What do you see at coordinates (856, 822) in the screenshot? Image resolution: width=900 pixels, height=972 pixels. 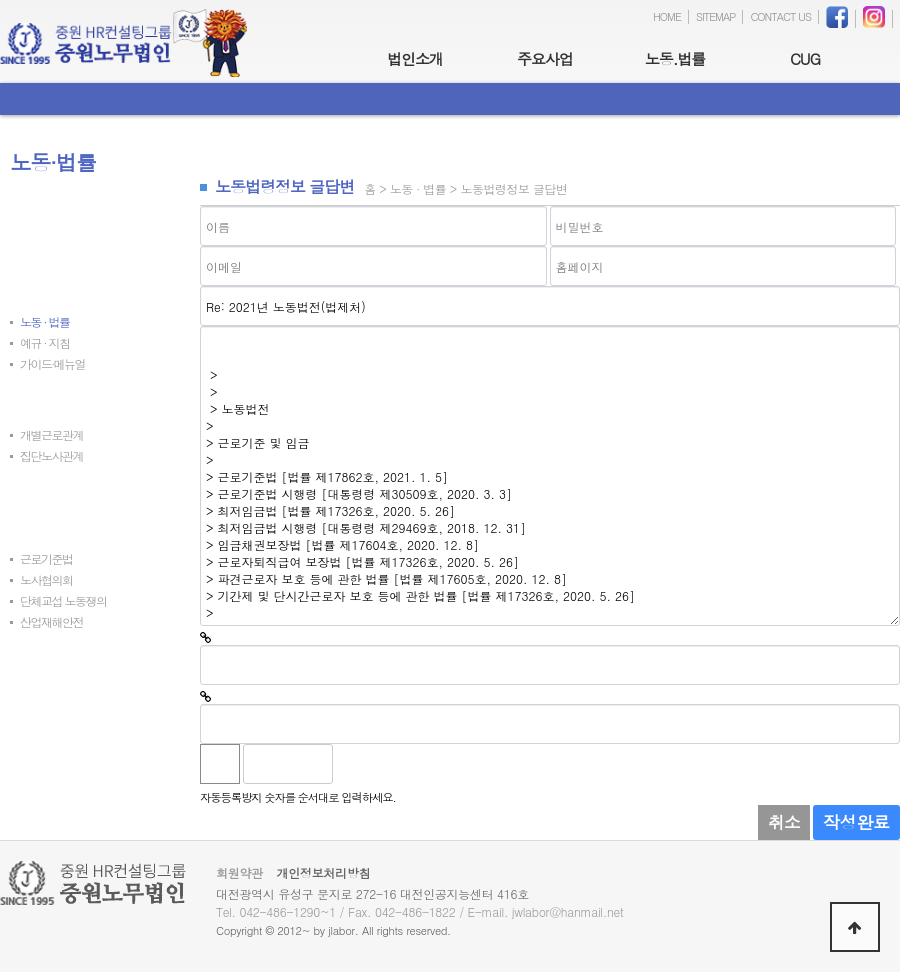 I see `작성완료` at bounding box center [856, 822].